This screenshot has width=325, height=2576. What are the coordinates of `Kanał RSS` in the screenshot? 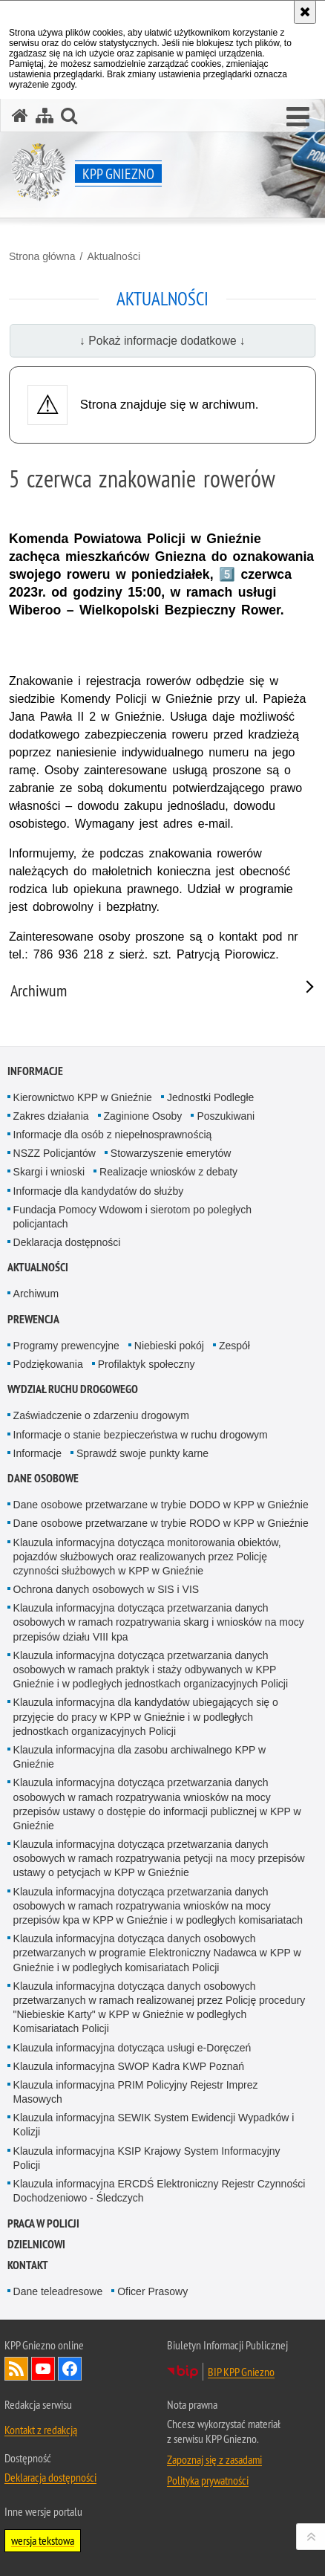 It's located at (16, 2369).